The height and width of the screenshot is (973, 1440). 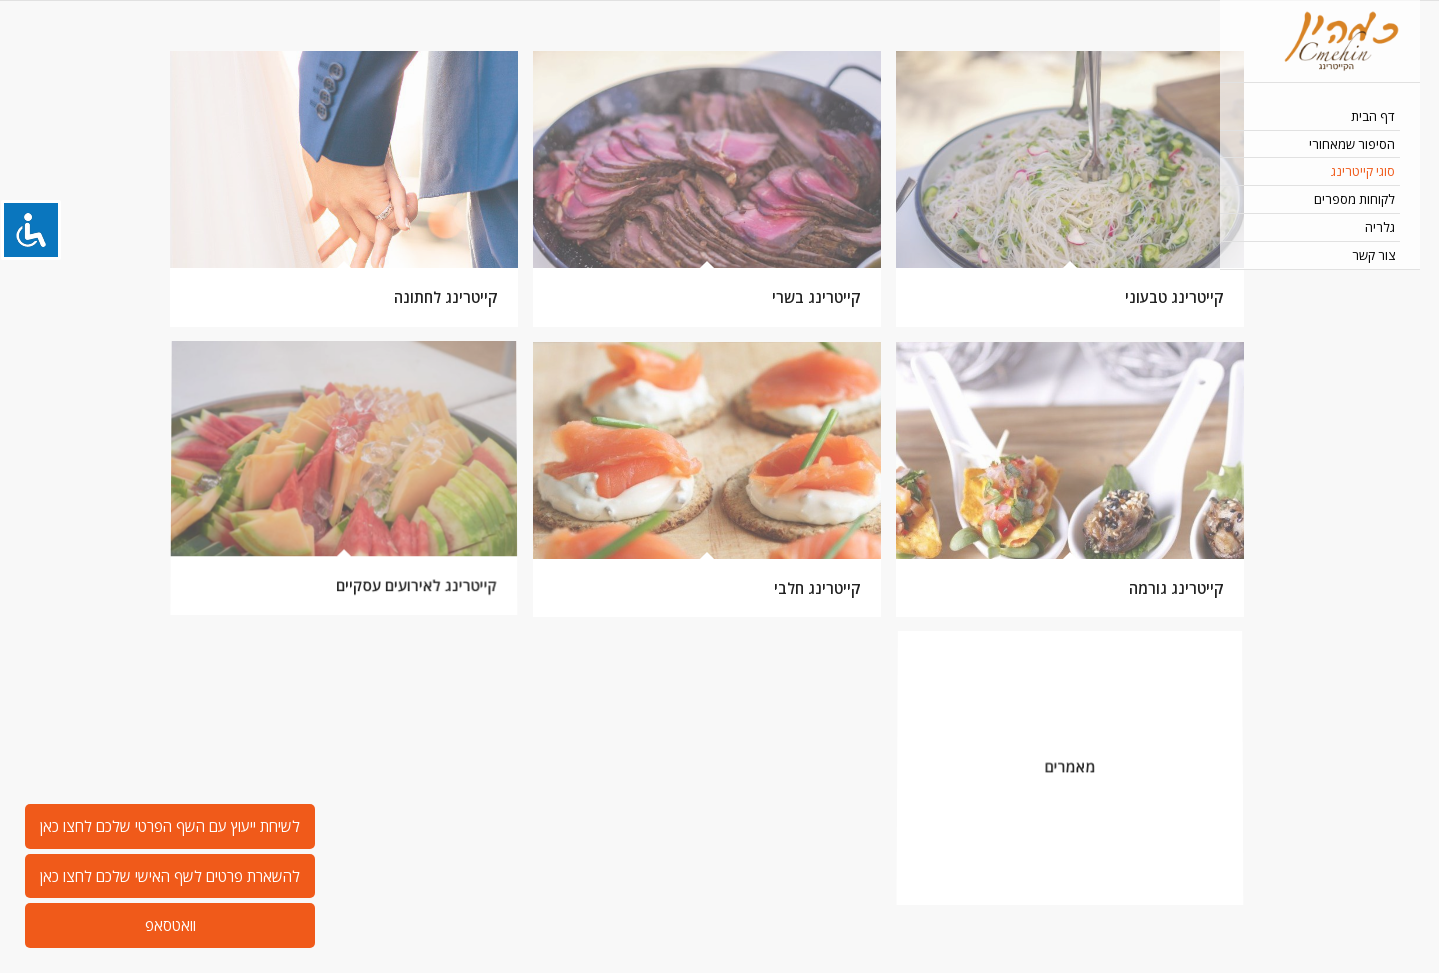 I want to click on וואטסאפ, so click(x=170, y=925).